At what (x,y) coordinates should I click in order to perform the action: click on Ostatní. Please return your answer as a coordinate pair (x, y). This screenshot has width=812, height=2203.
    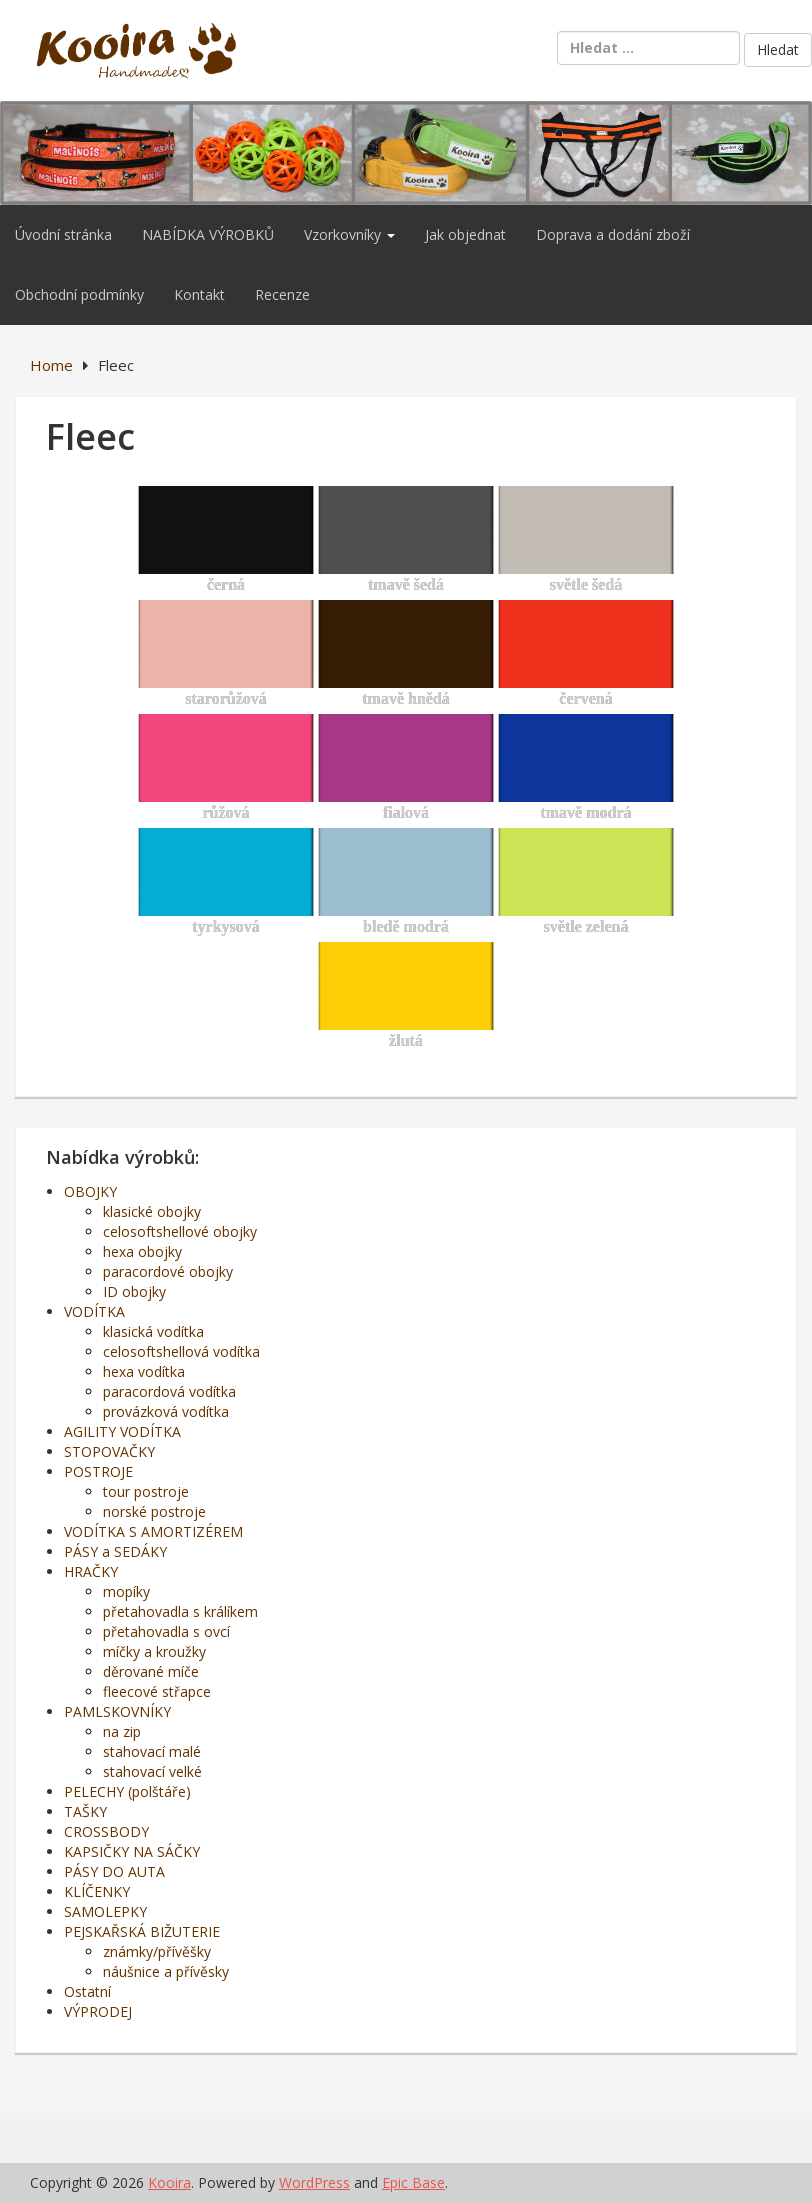
    Looking at the image, I should click on (87, 1991).